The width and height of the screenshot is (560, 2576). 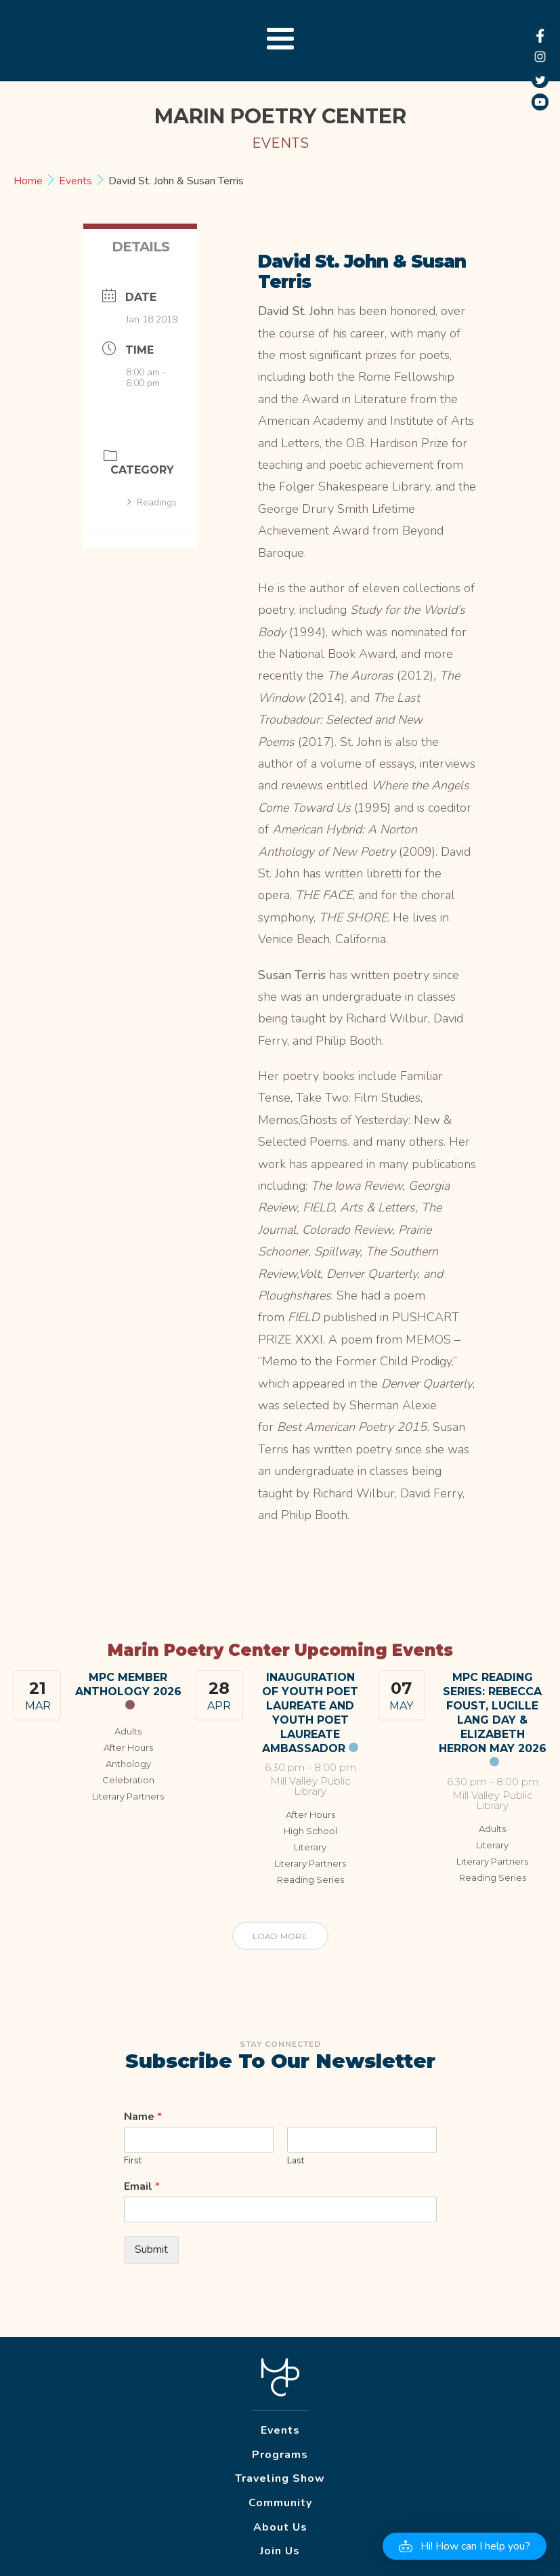 What do you see at coordinates (128, 1796) in the screenshot?
I see `Literary Partners` at bounding box center [128, 1796].